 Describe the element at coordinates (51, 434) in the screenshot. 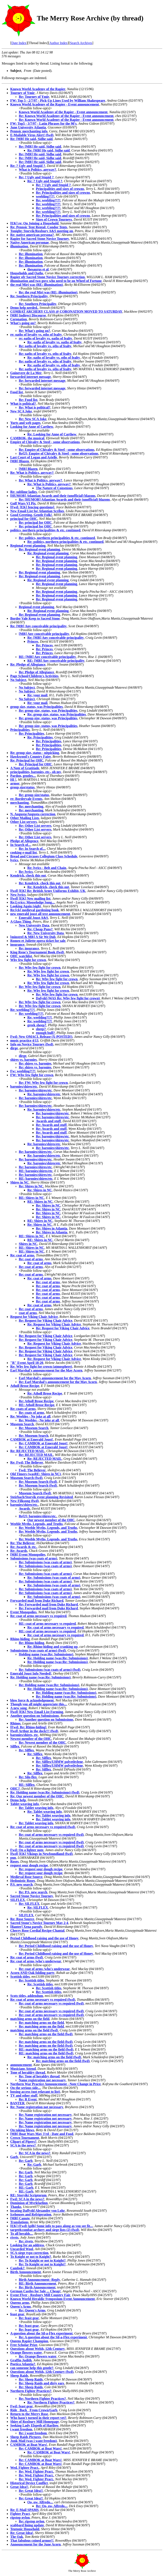

I see `Re: Looking for Anne of Carthew` at that location.